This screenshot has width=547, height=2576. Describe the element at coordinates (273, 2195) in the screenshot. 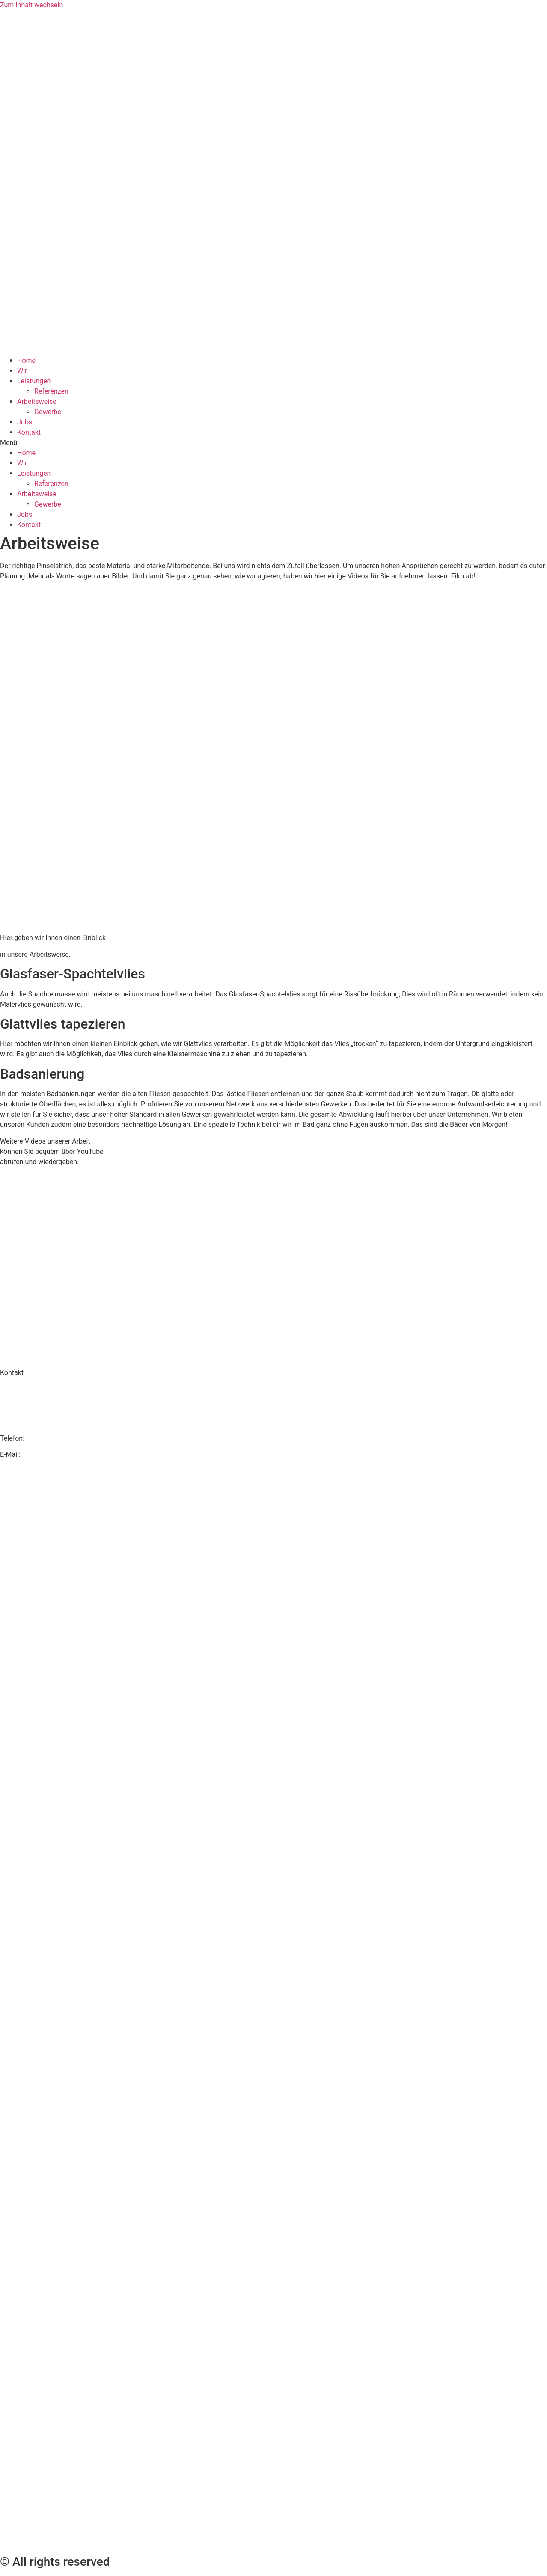

I see `AGB` at that location.